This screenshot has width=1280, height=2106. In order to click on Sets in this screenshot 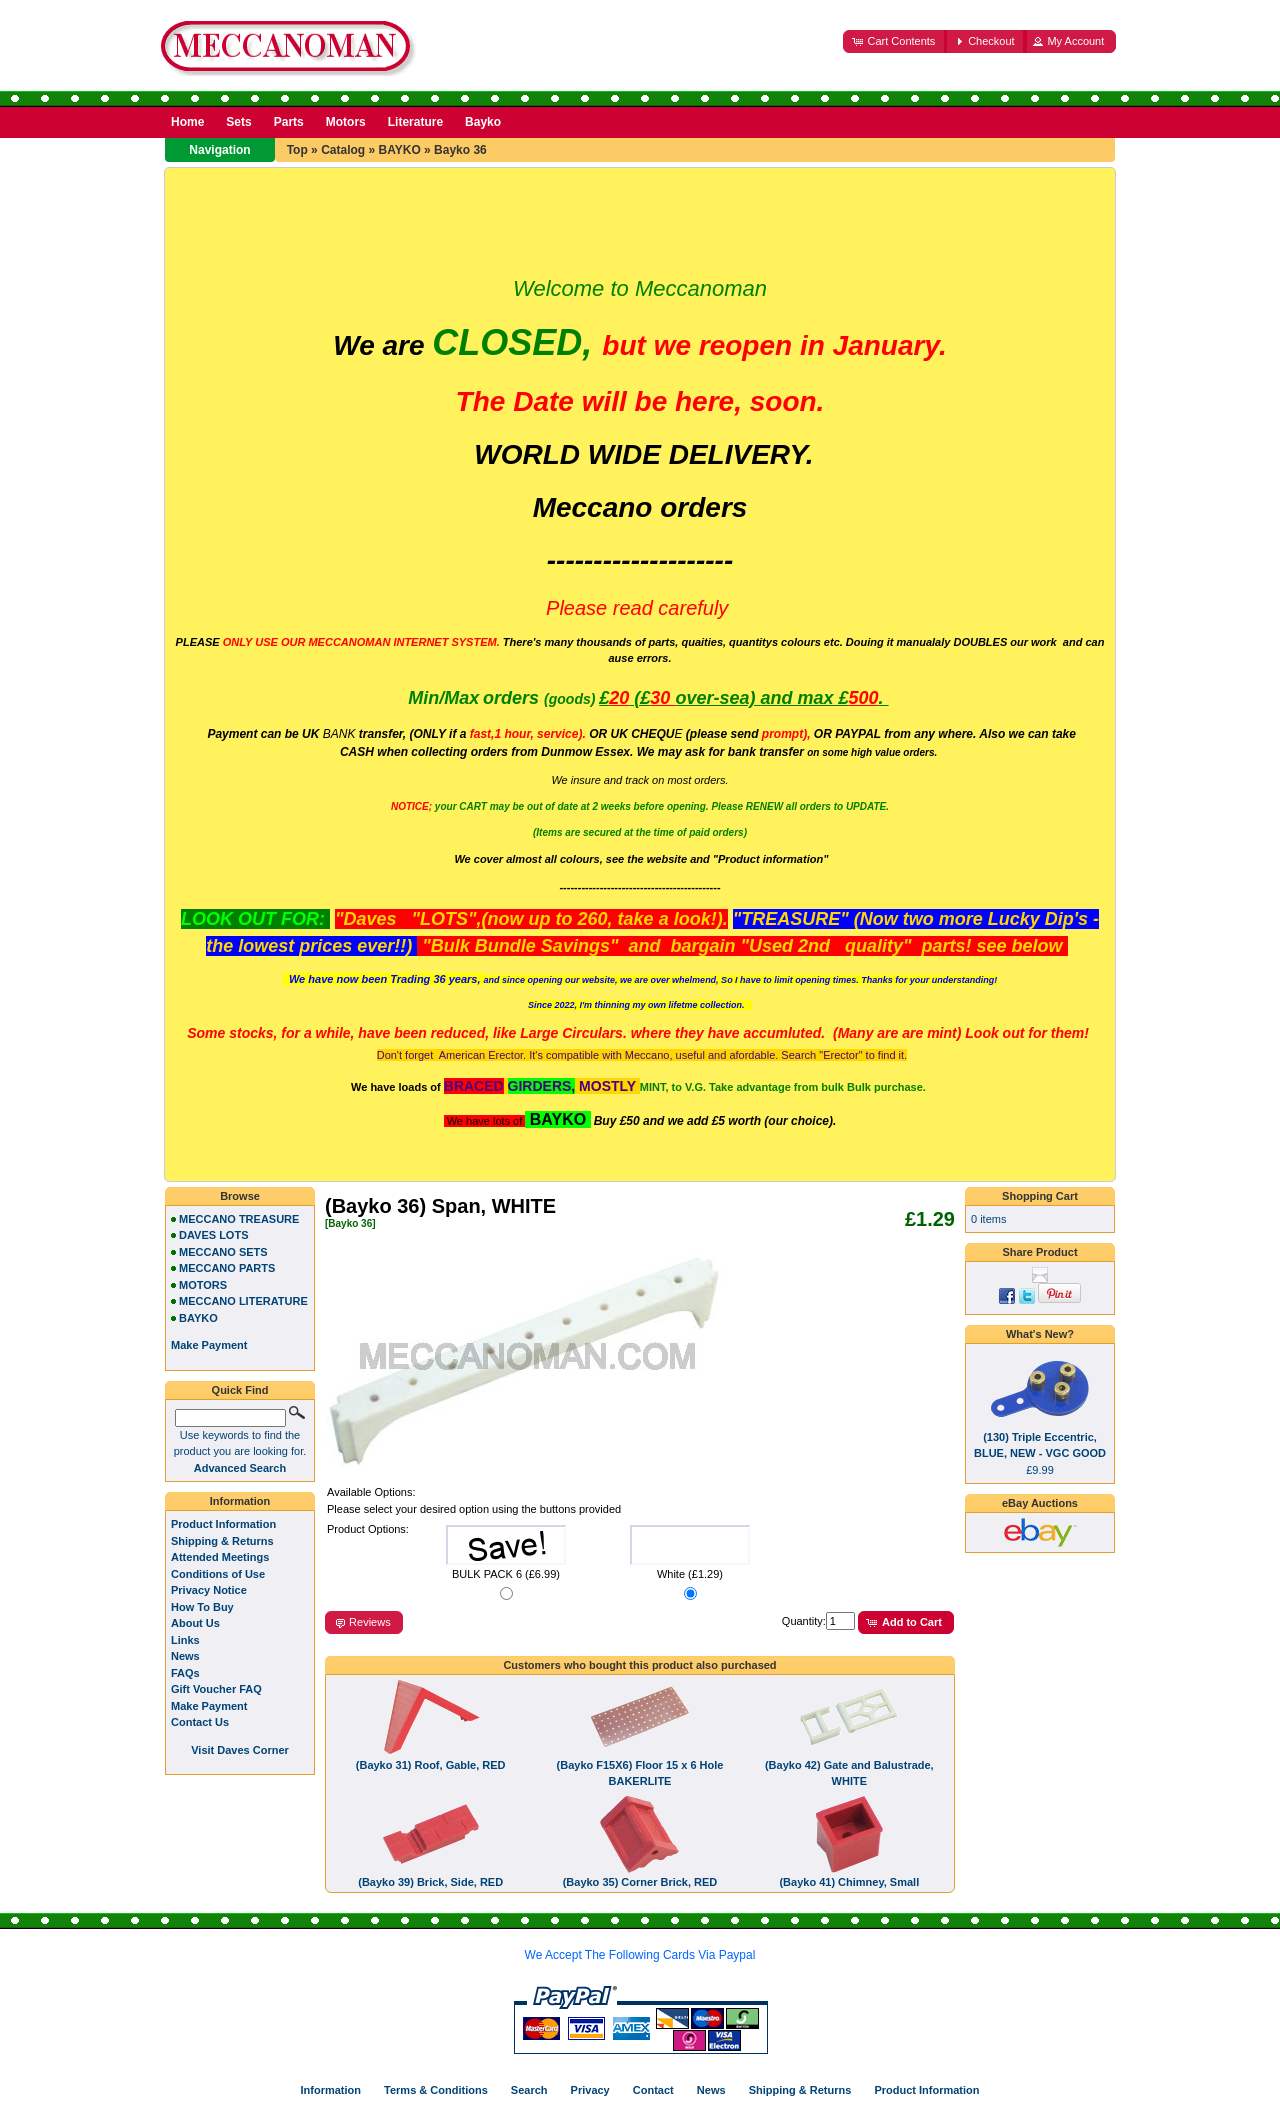, I will do `click(238, 122)`.